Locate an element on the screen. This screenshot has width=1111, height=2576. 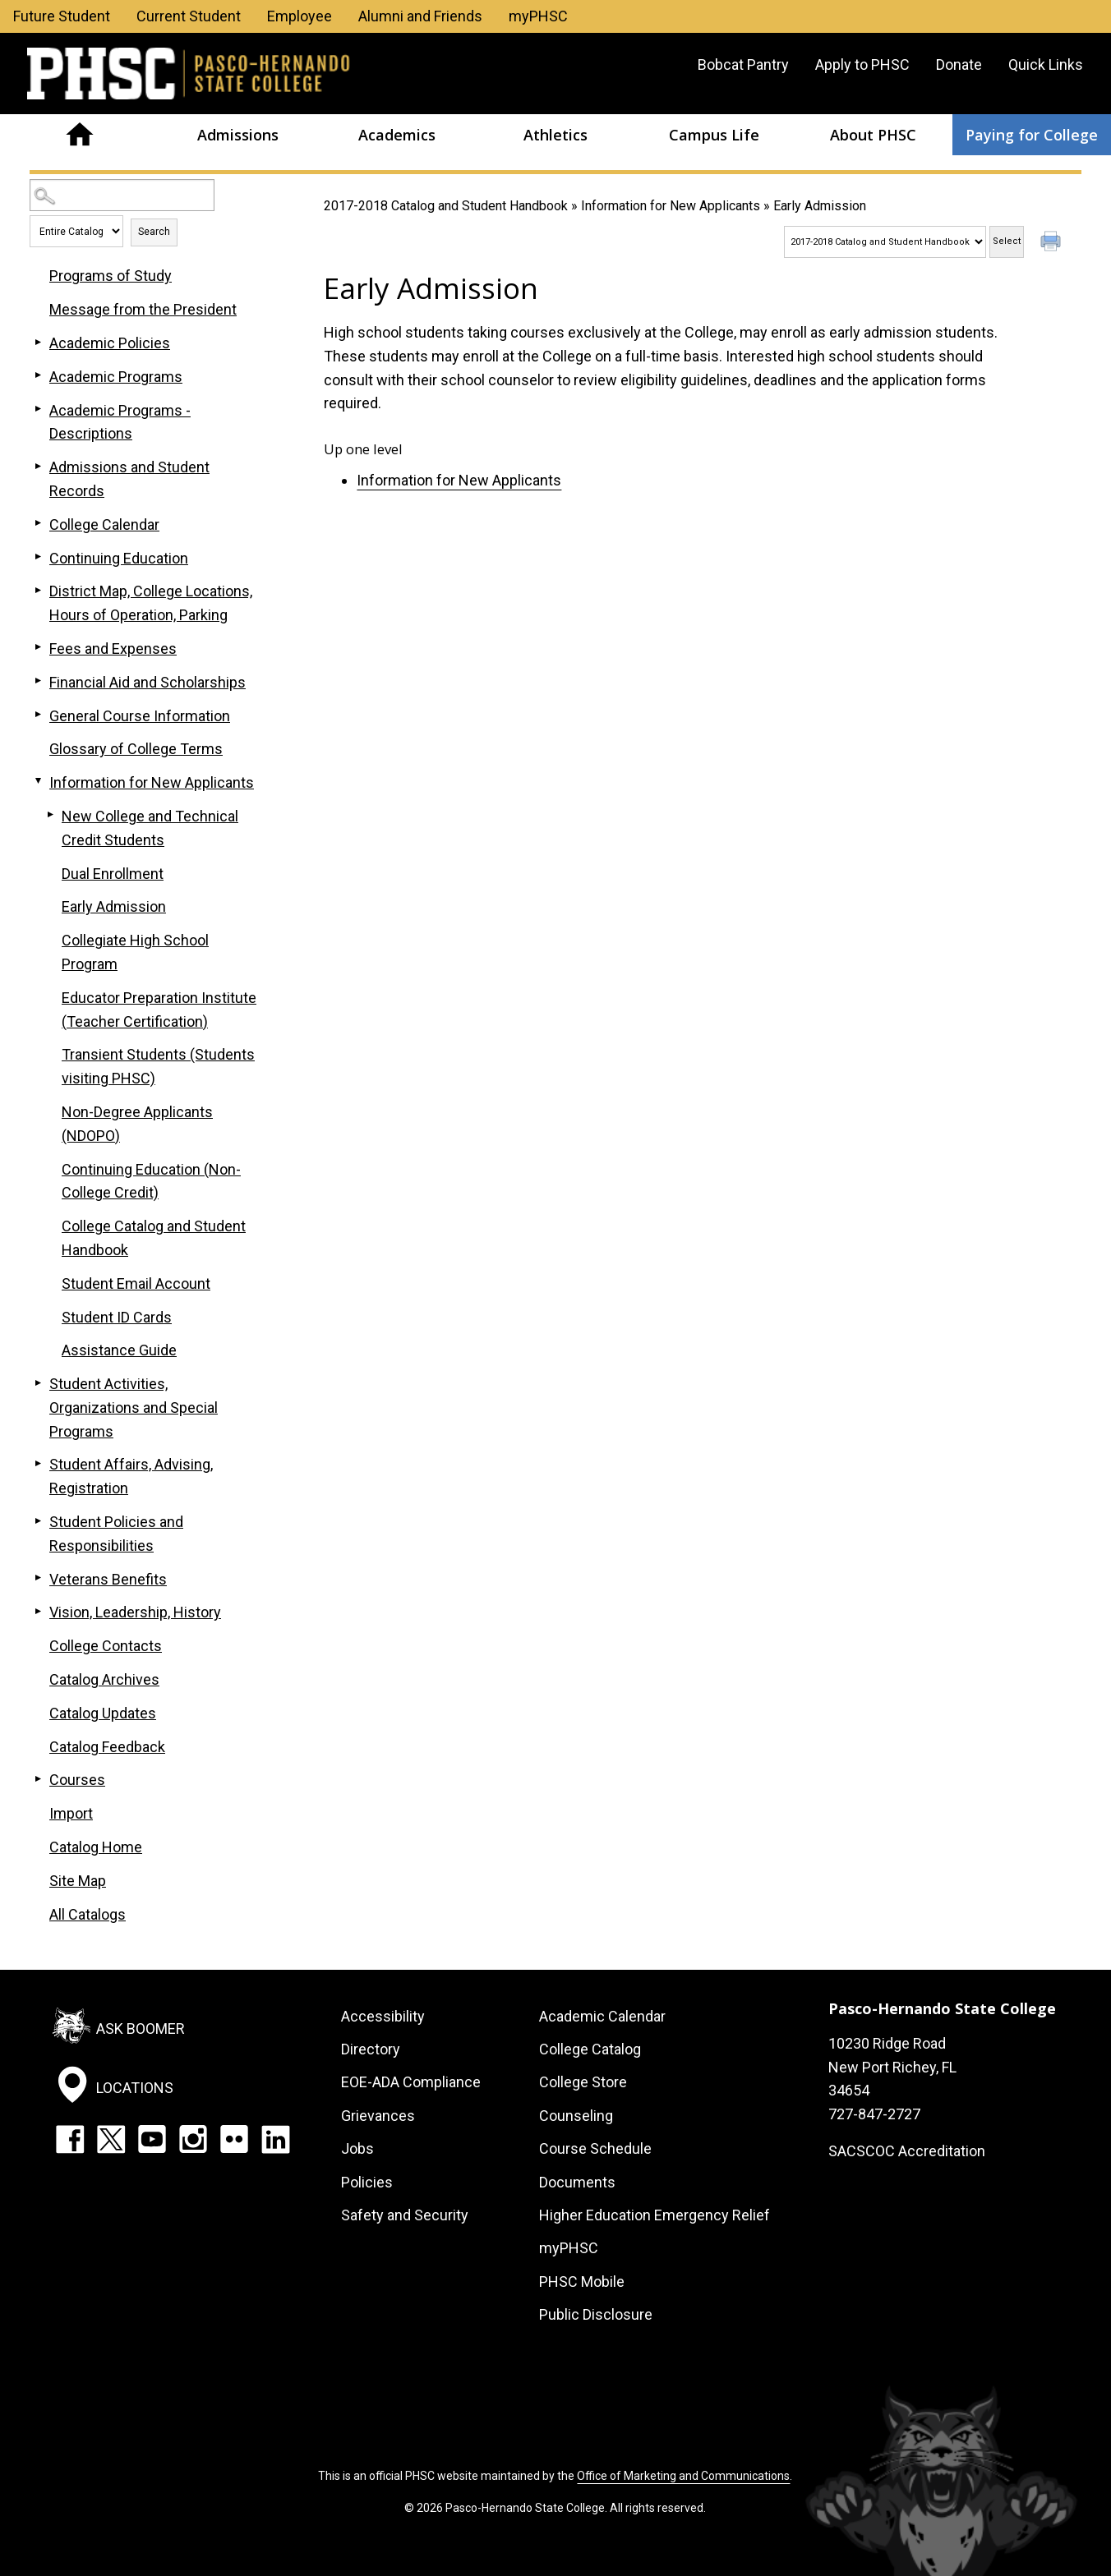
Athletics is located at coordinates (555, 135).